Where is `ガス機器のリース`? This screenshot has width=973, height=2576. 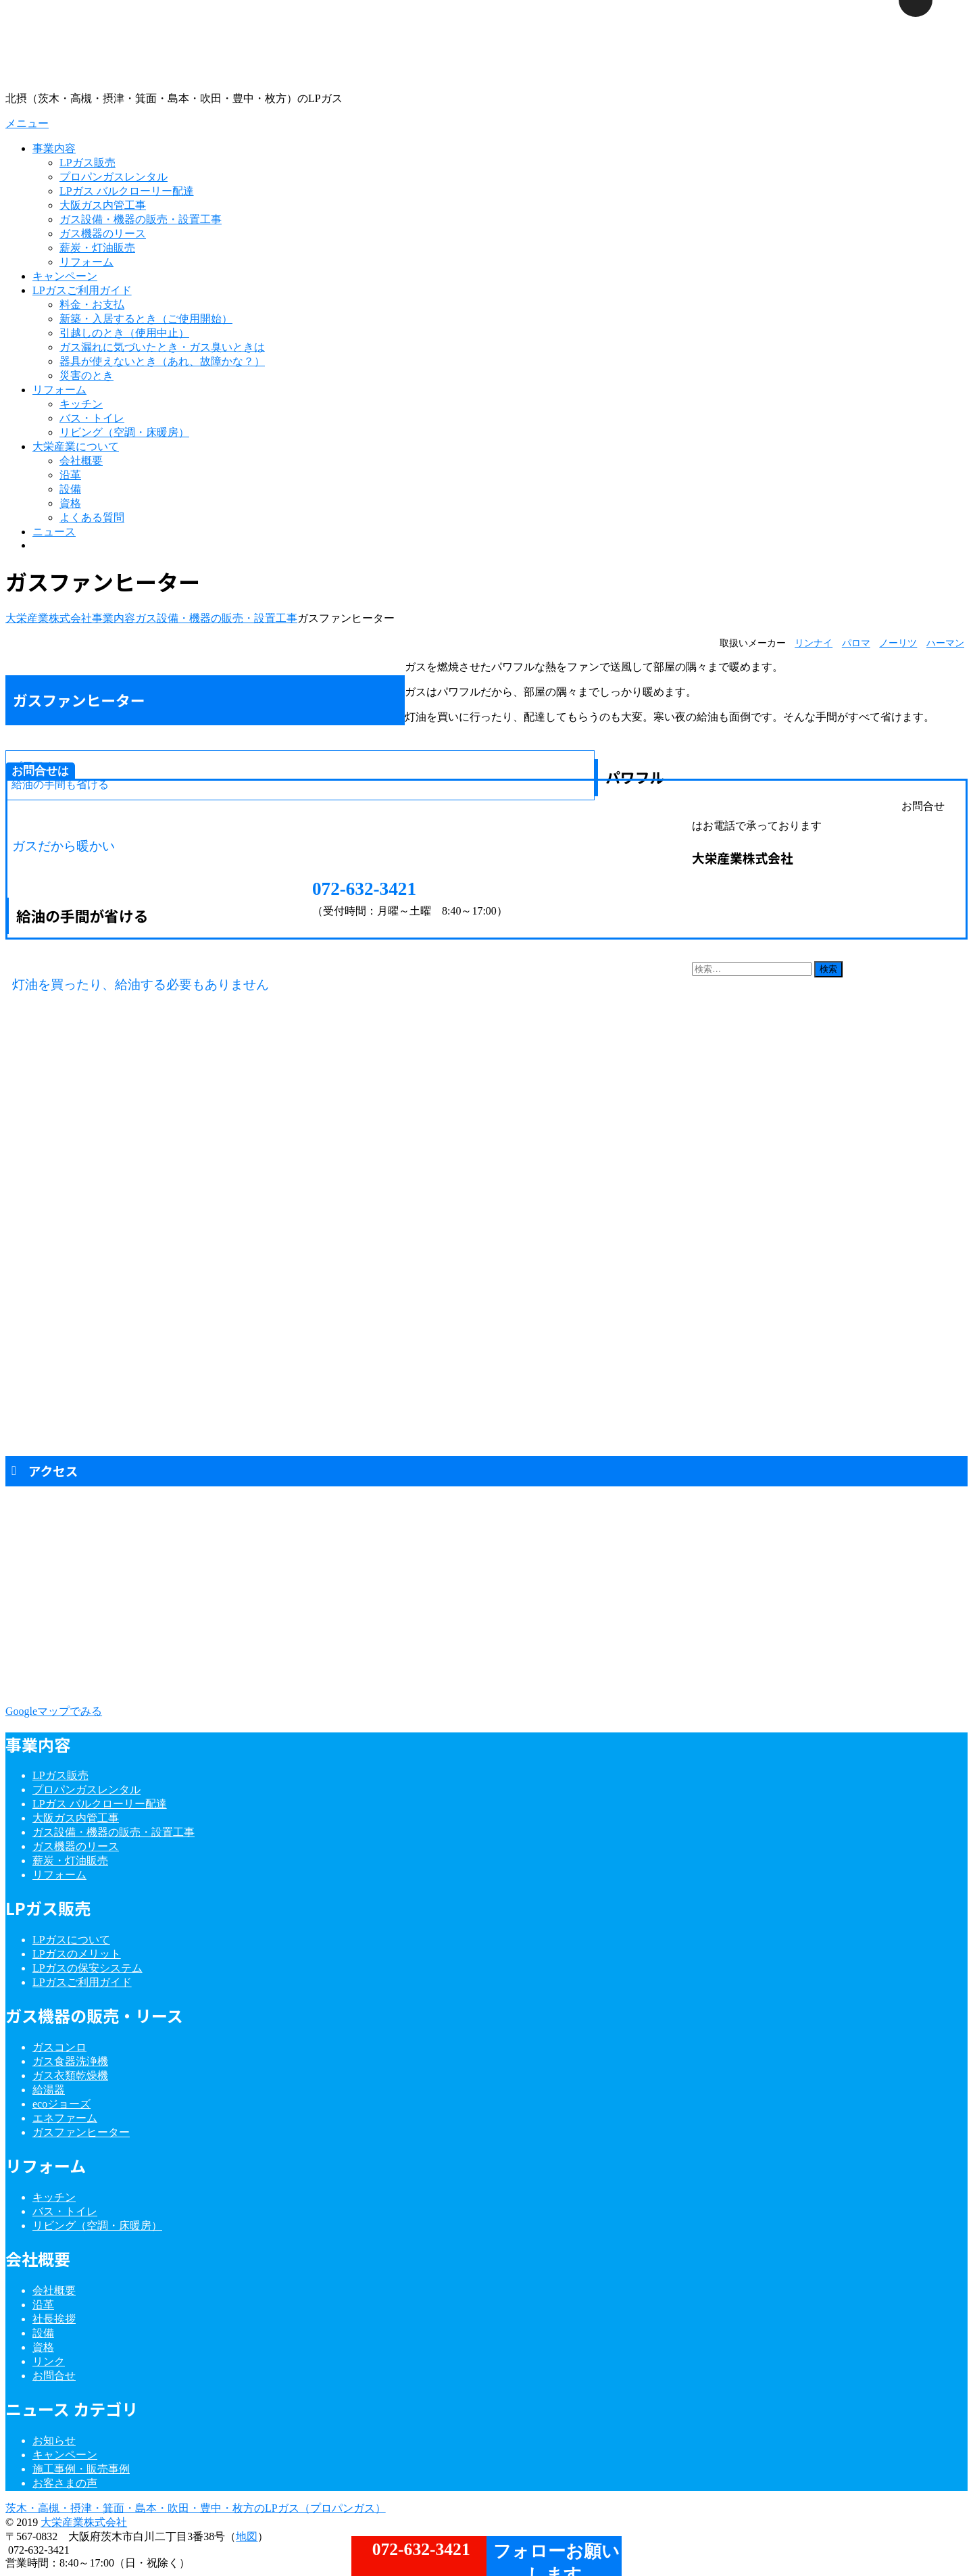
ガス機器のリース is located at coordinates (102, 233).